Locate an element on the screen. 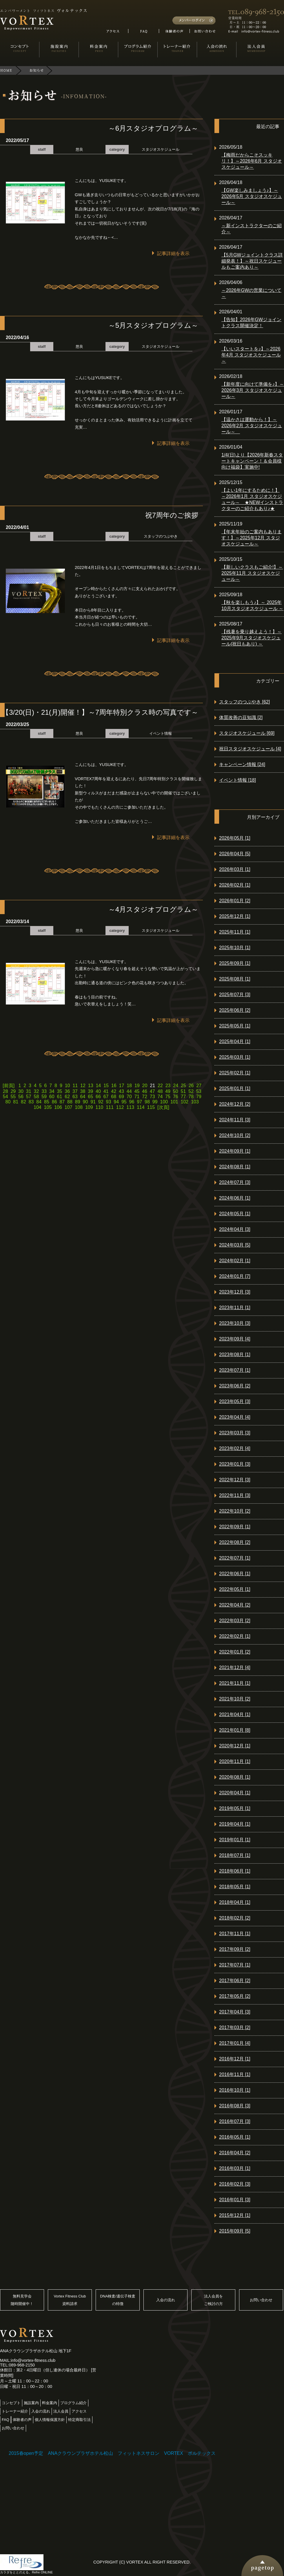 The height and width of the screenshot is (2576, 284). 19 is located at coordinates (137, 1085).